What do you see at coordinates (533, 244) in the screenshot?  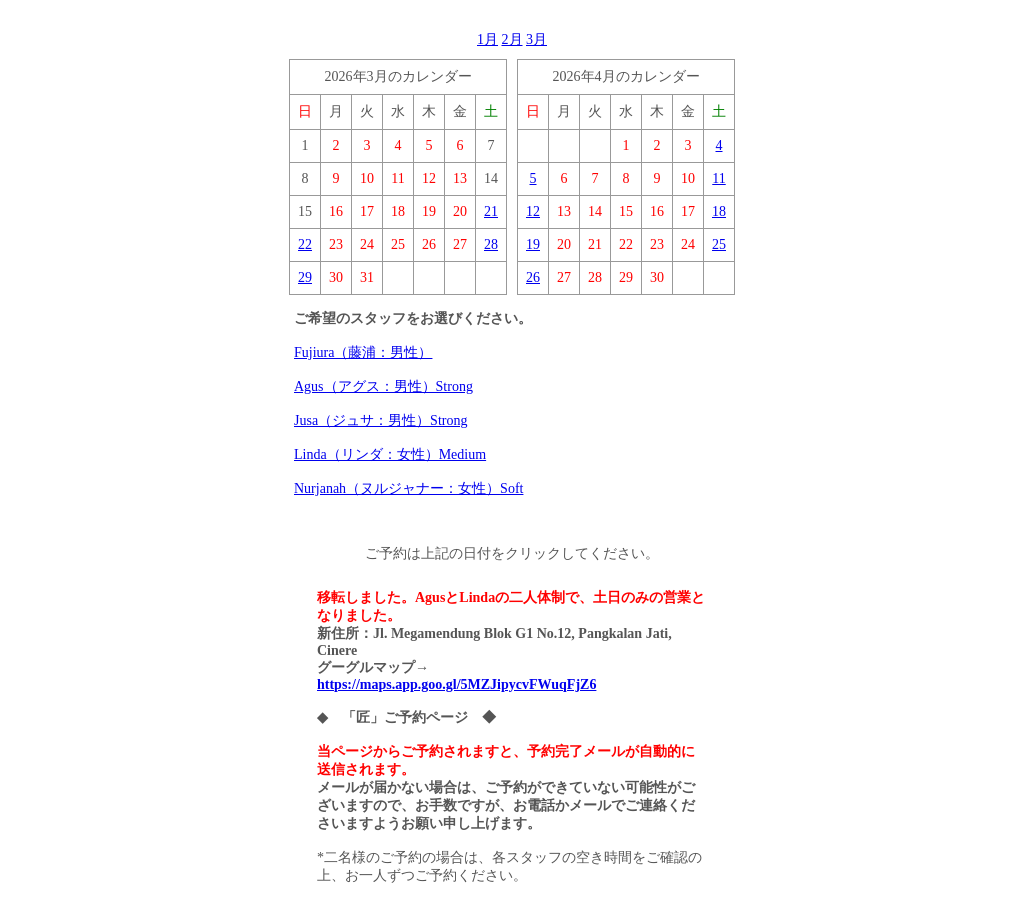 I see `19` at bounding box center [533, 244].